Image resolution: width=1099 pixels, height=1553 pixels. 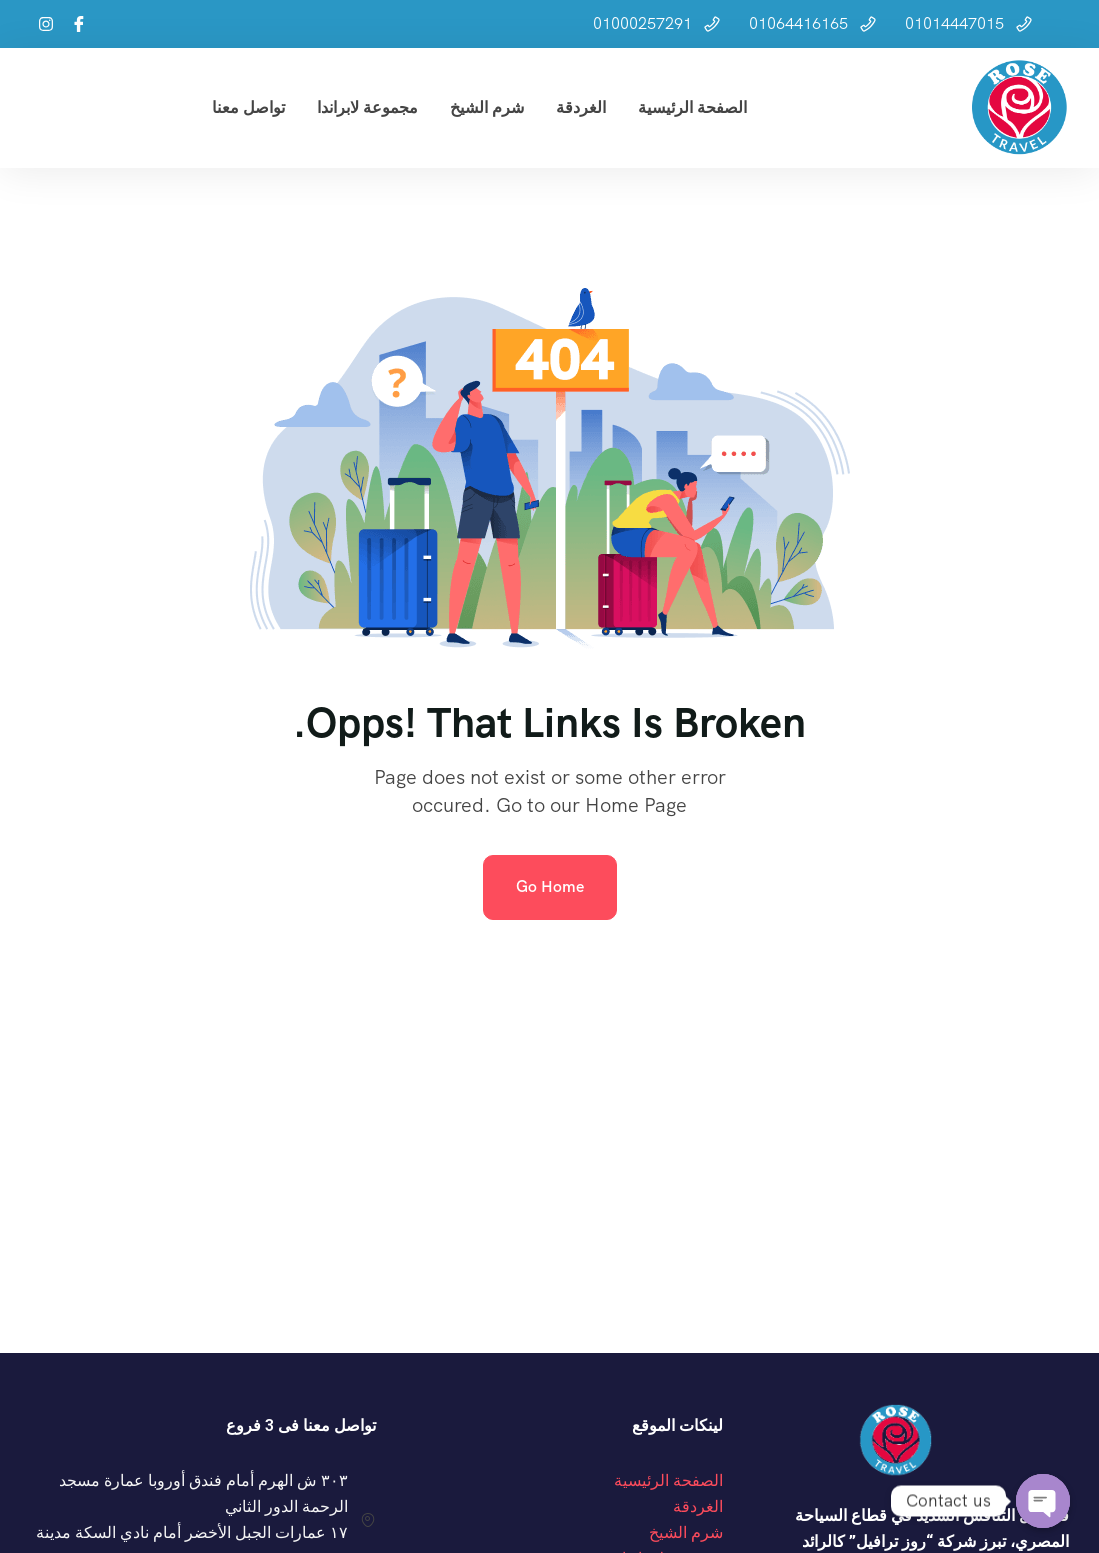 What do you see at coordinates (487, 107) in the screenshot?
I see `شرم الشيخ` at bounding box center [487, 107].